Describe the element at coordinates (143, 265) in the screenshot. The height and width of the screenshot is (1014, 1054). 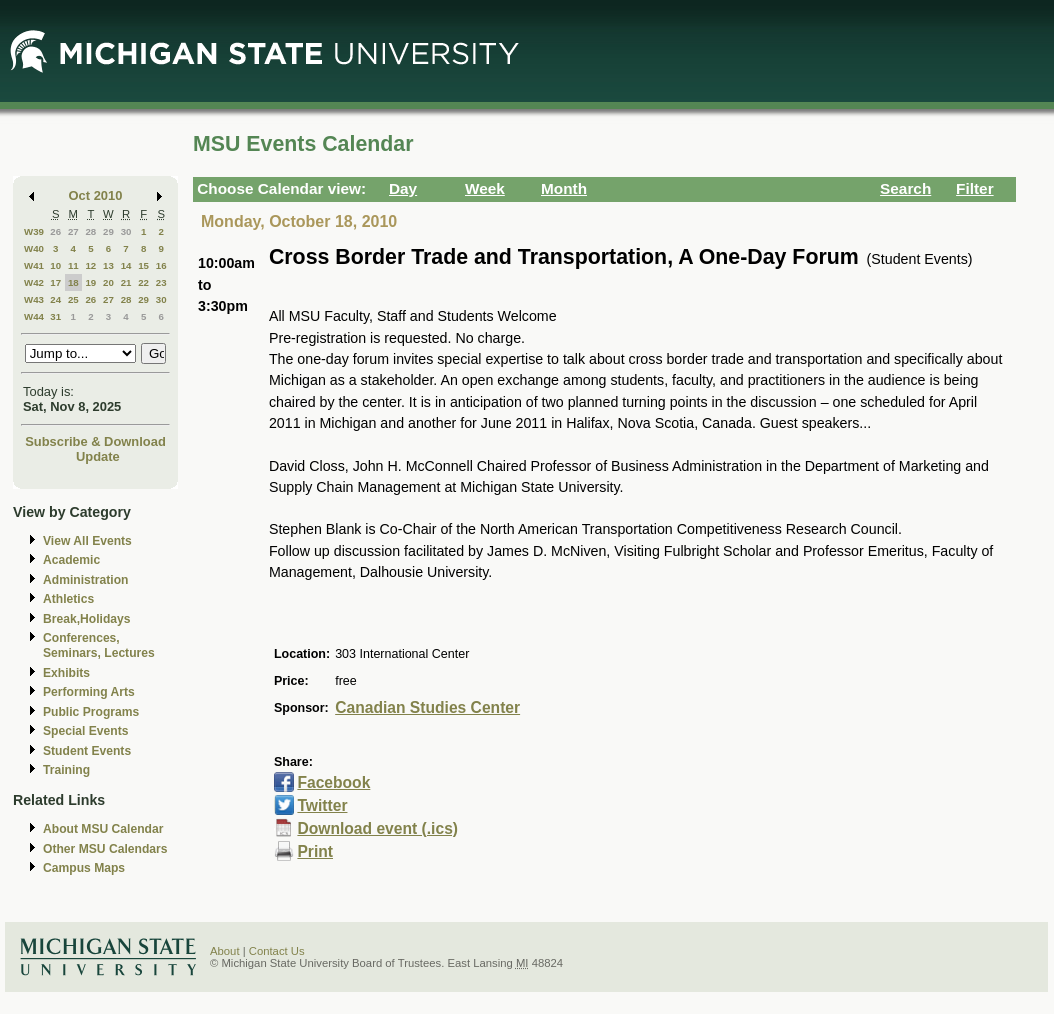
I see `15` at that location.